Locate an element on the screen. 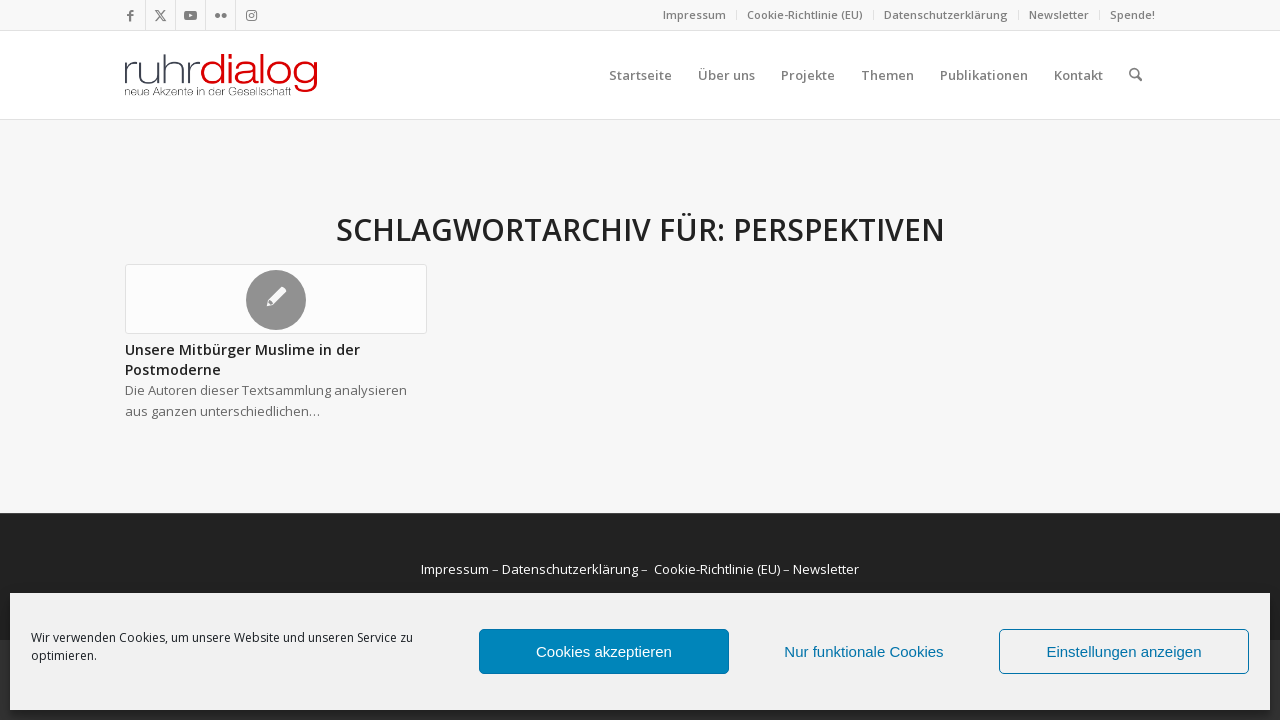 This screenshot has width=1280, height=720. [menuitem] is located at coordinates (695, 15).